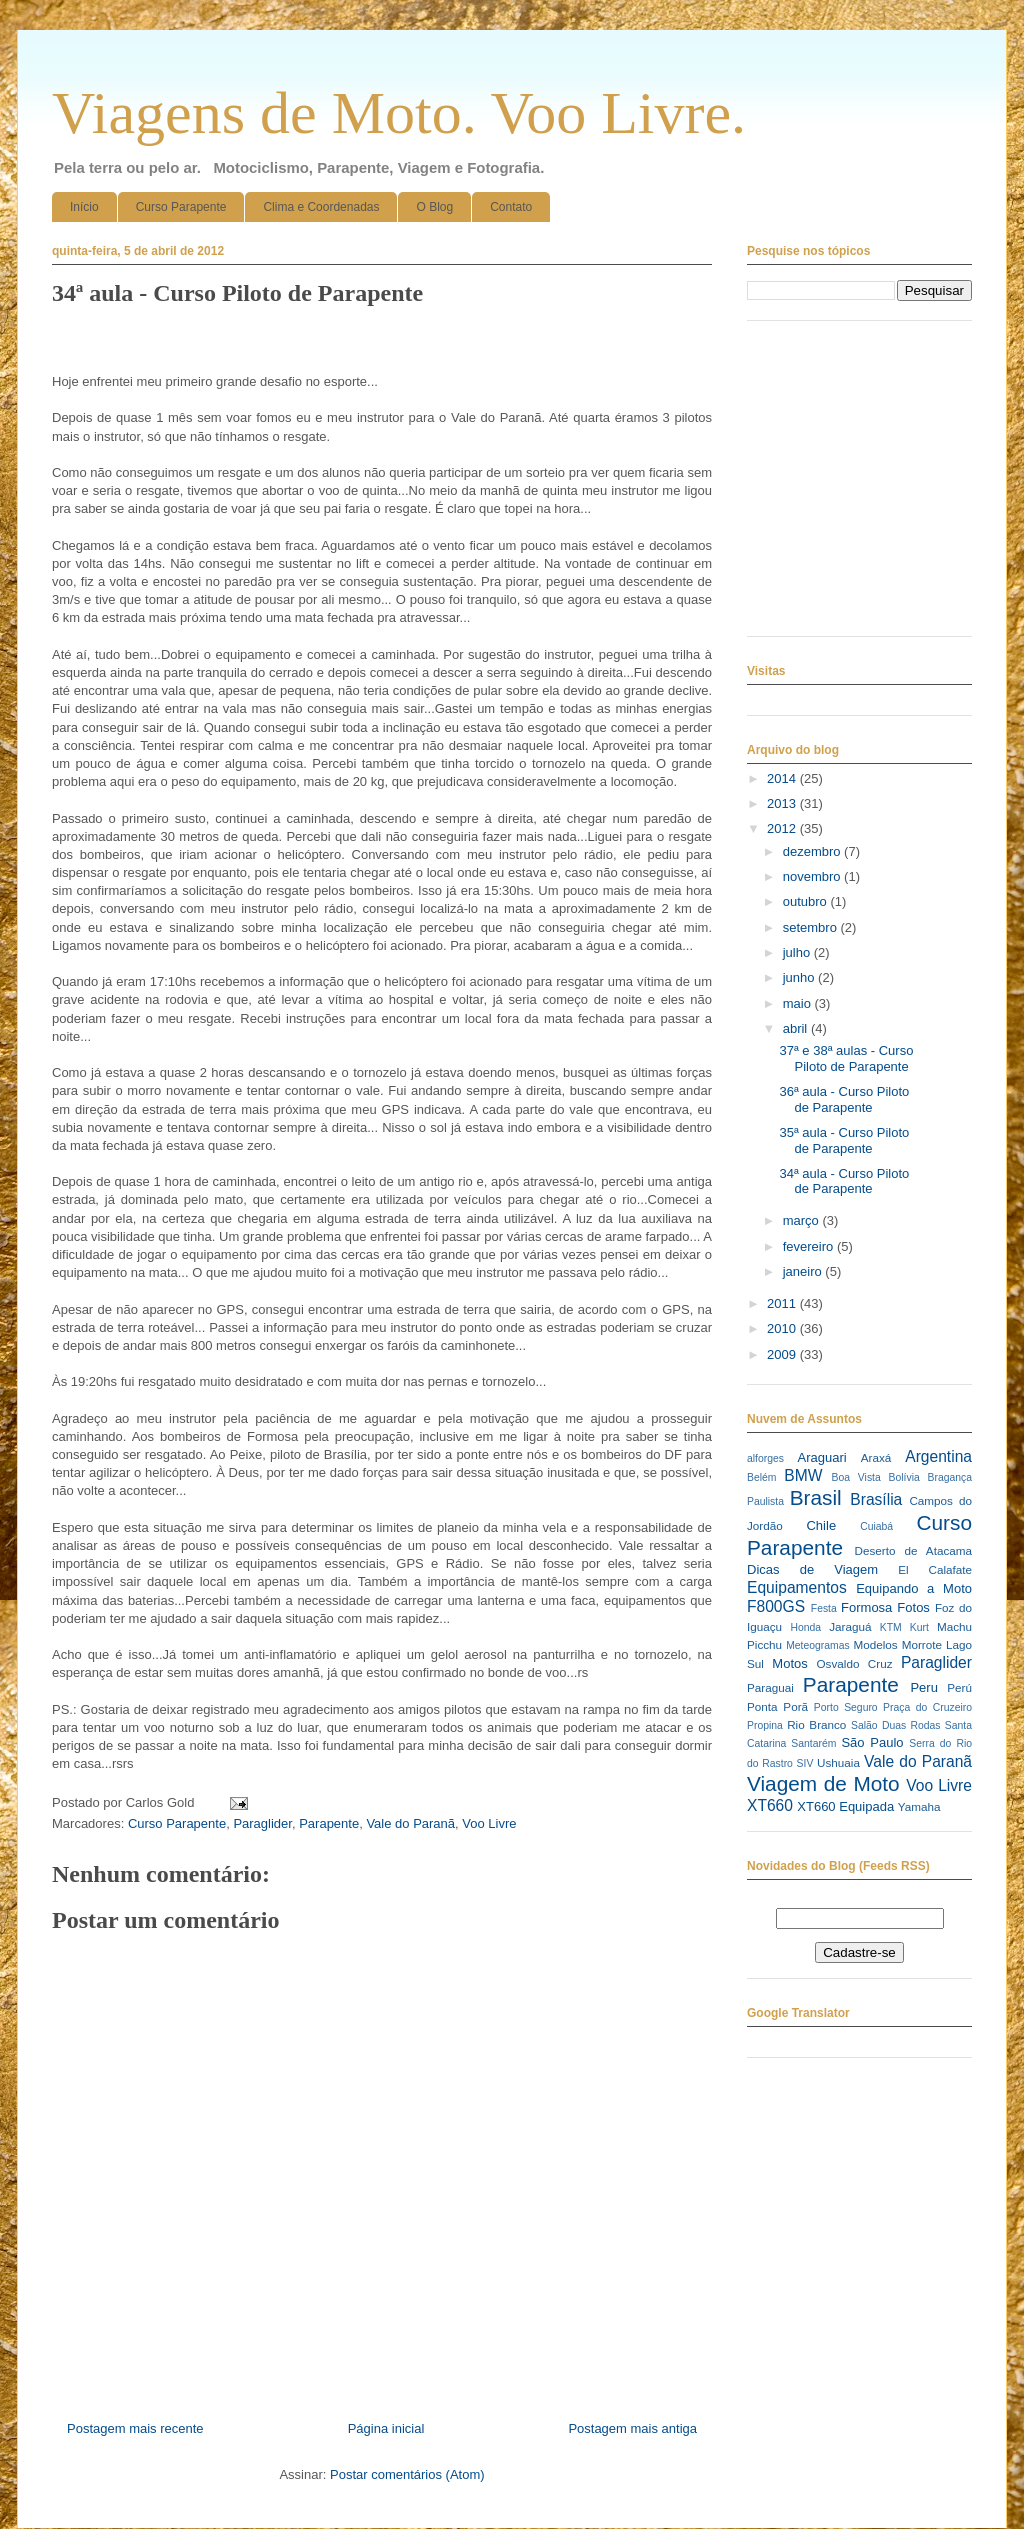 Image resolution: width=1024 pixels, height=2529 pixels. I want to click on Perú, so click(959, 1687).